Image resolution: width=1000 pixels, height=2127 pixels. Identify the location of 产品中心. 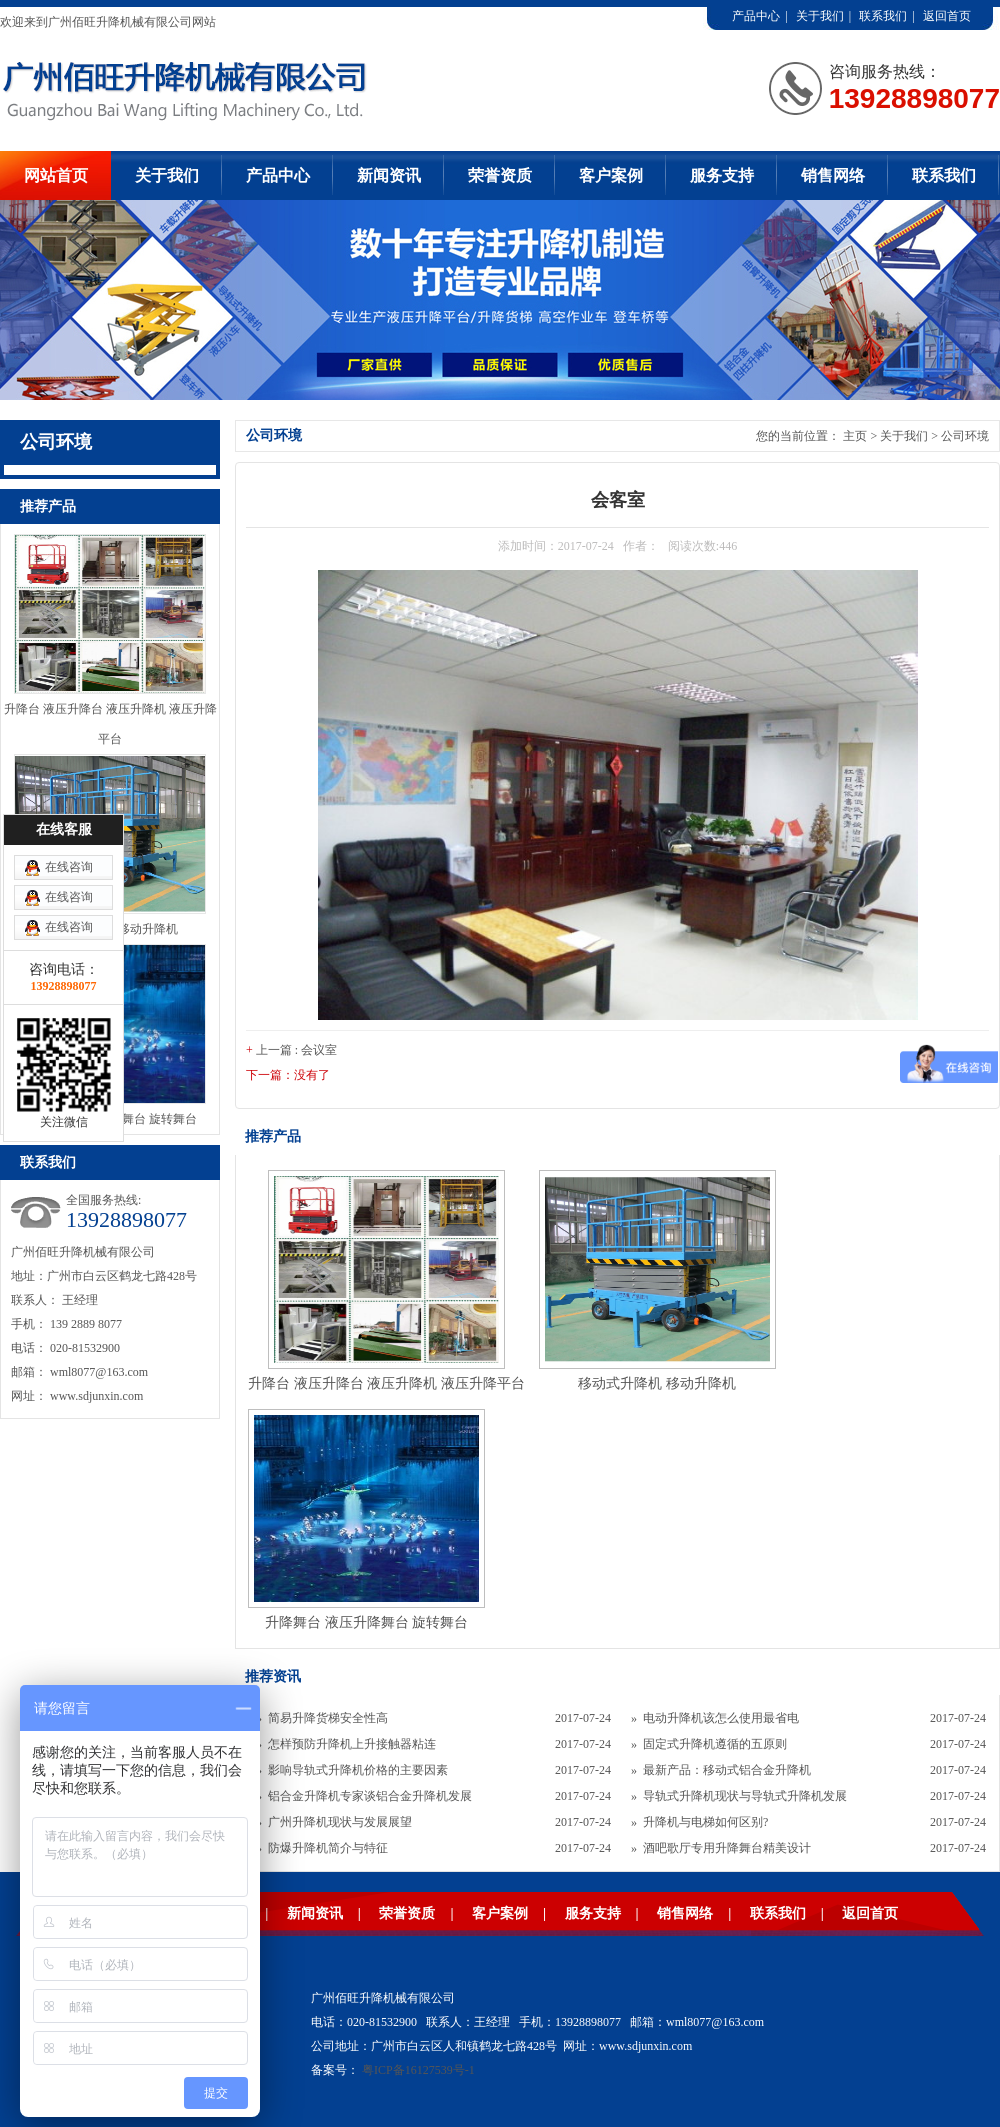
(756, 16).